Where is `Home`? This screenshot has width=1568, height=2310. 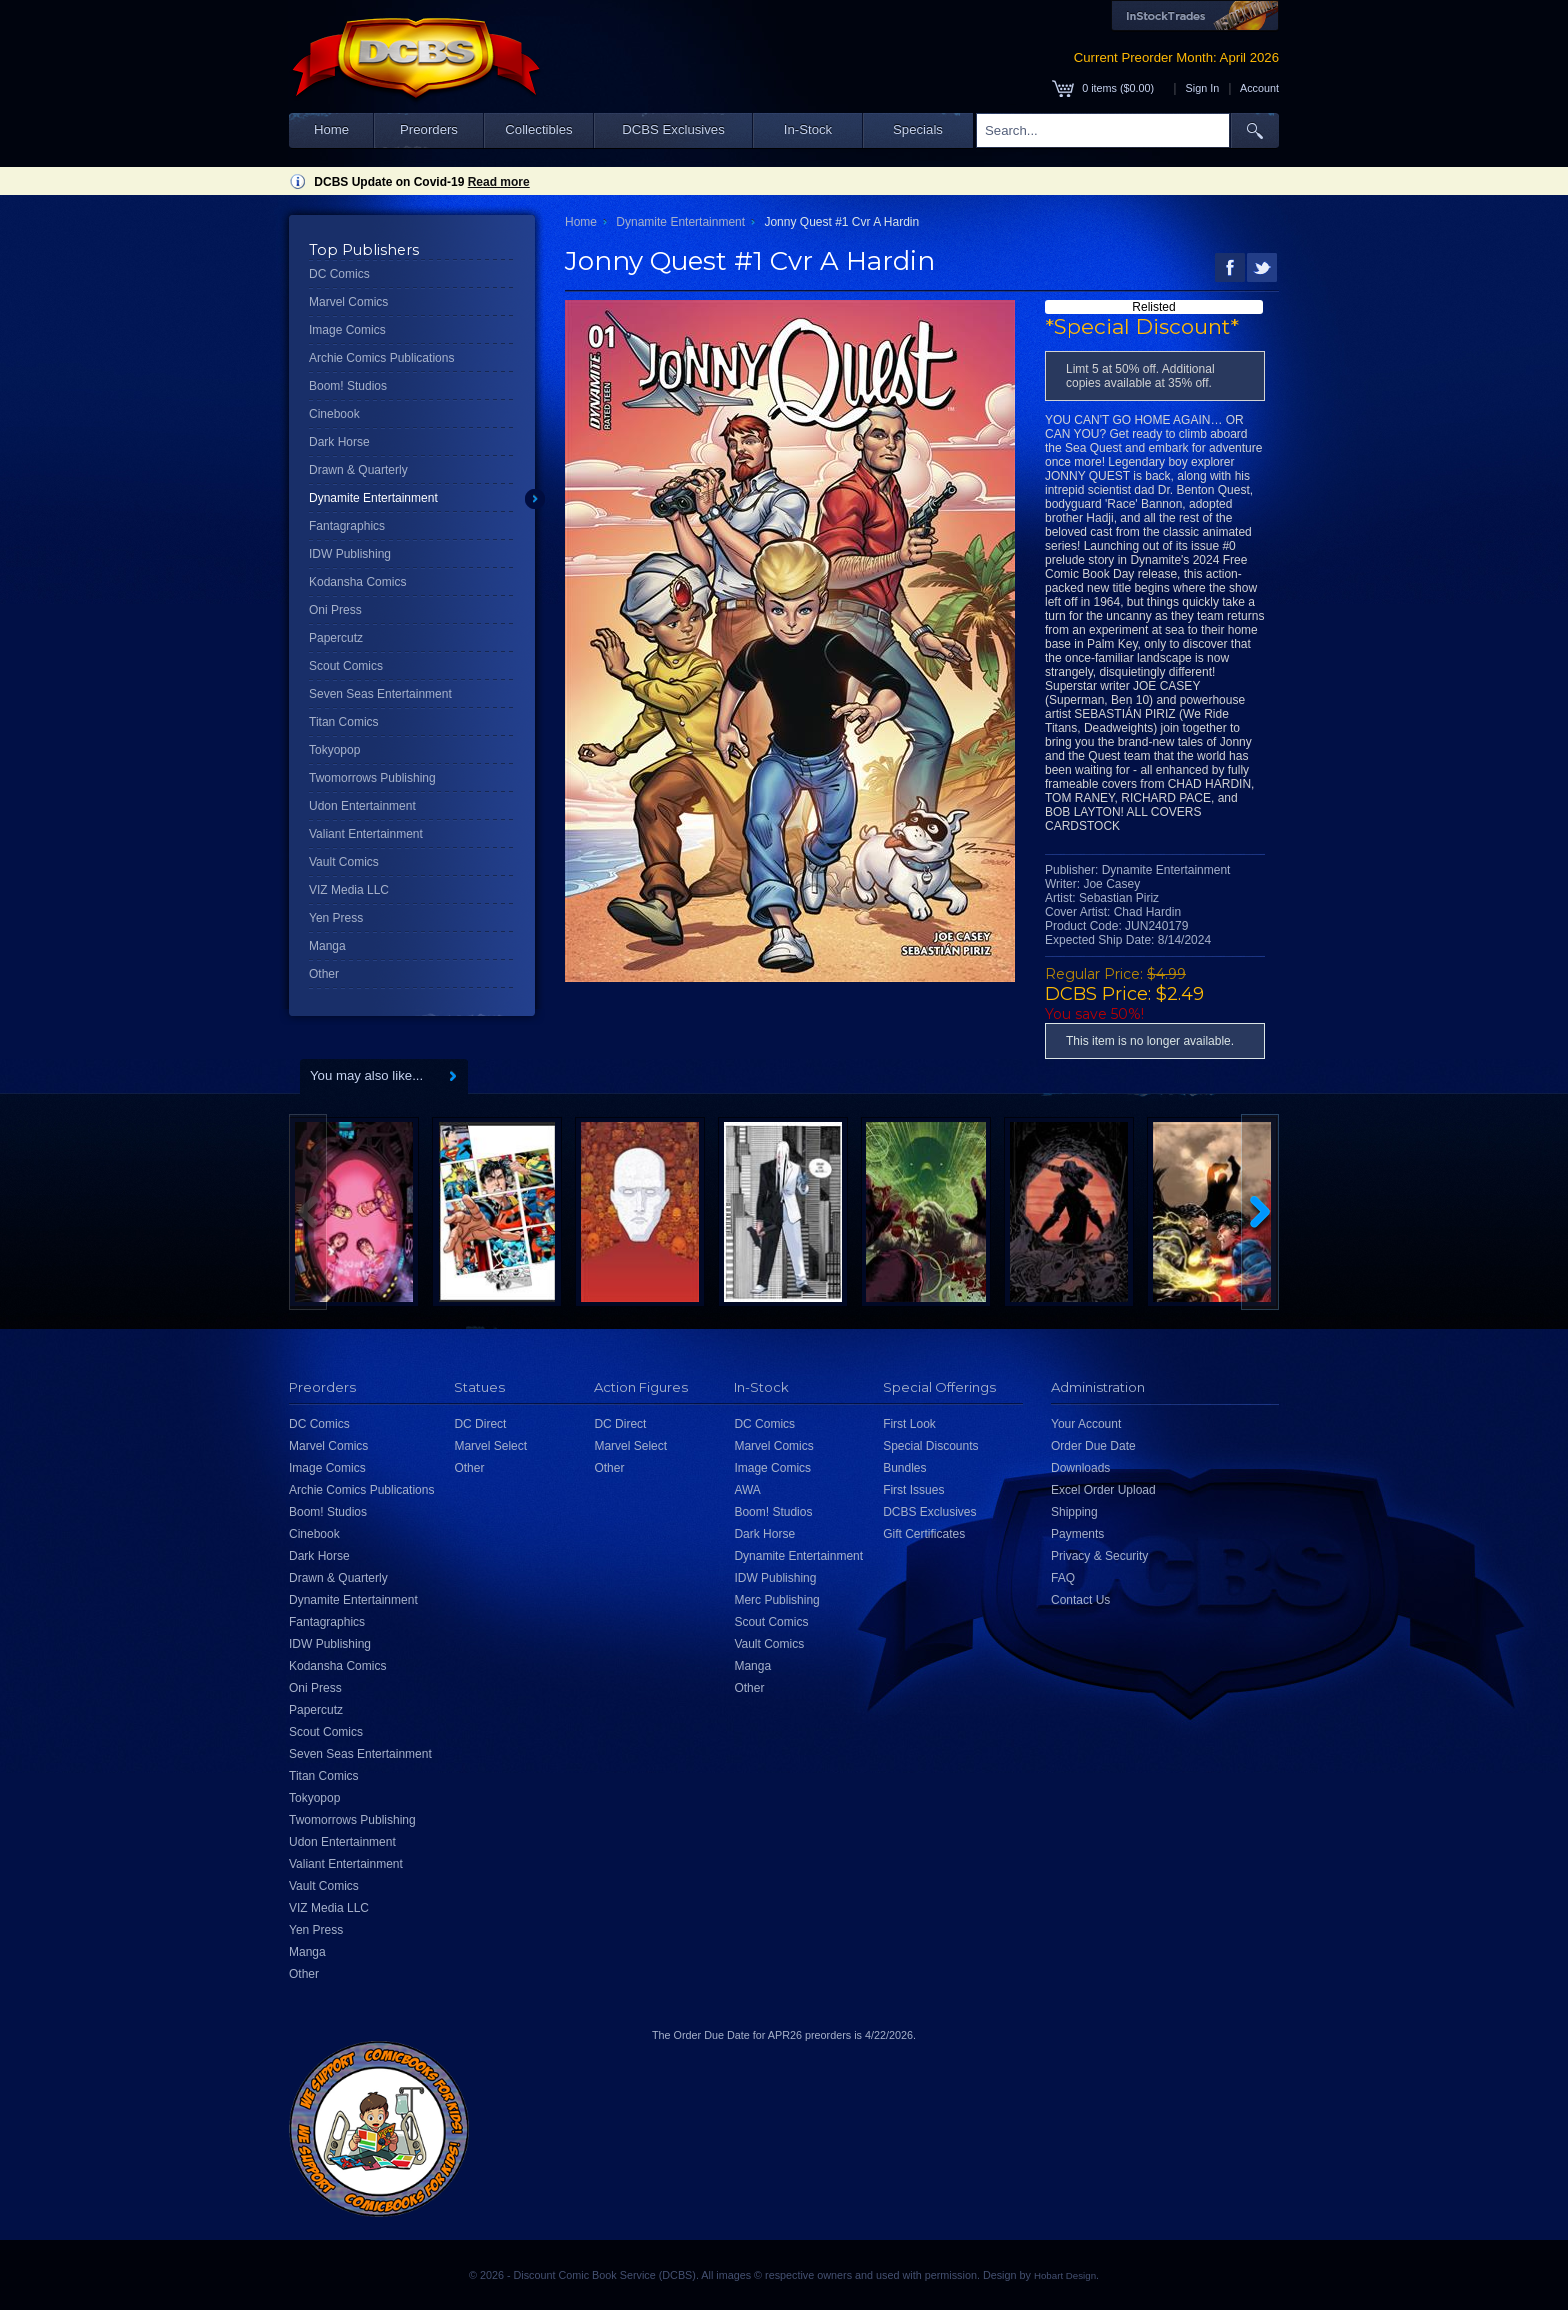
Home is located at coordinates (331, 129).